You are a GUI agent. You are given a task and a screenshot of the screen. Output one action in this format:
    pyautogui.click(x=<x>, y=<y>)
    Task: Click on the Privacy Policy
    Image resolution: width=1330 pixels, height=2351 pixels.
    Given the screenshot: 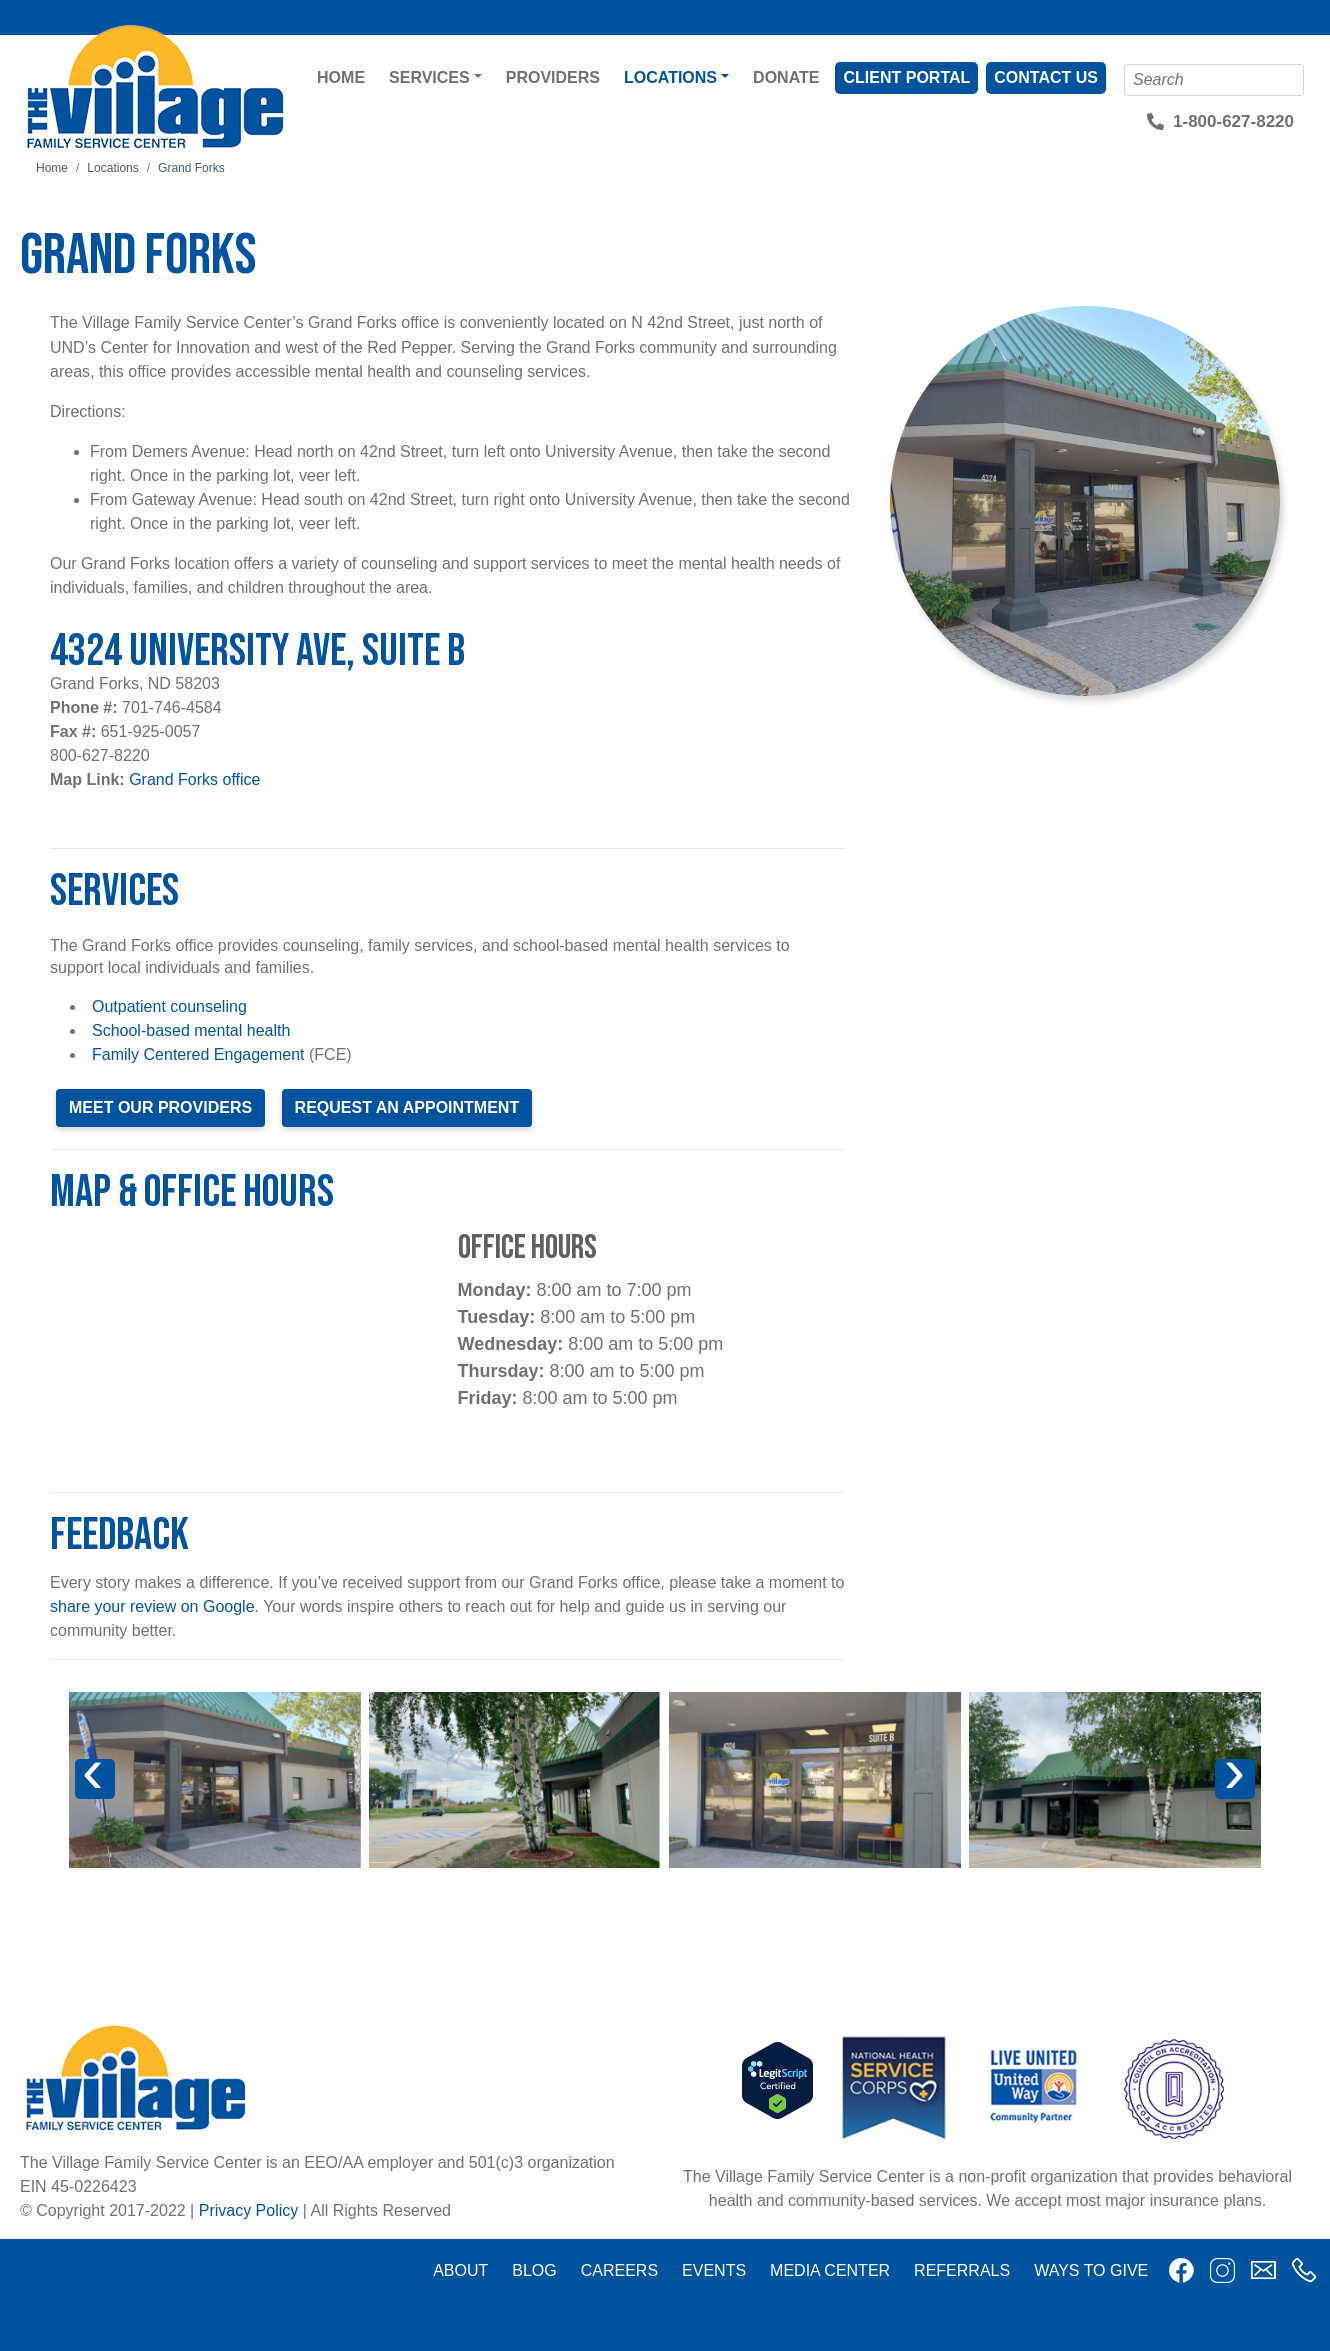 What is the action you would take?
    pyautogui.click(x=249, y=2210)
    